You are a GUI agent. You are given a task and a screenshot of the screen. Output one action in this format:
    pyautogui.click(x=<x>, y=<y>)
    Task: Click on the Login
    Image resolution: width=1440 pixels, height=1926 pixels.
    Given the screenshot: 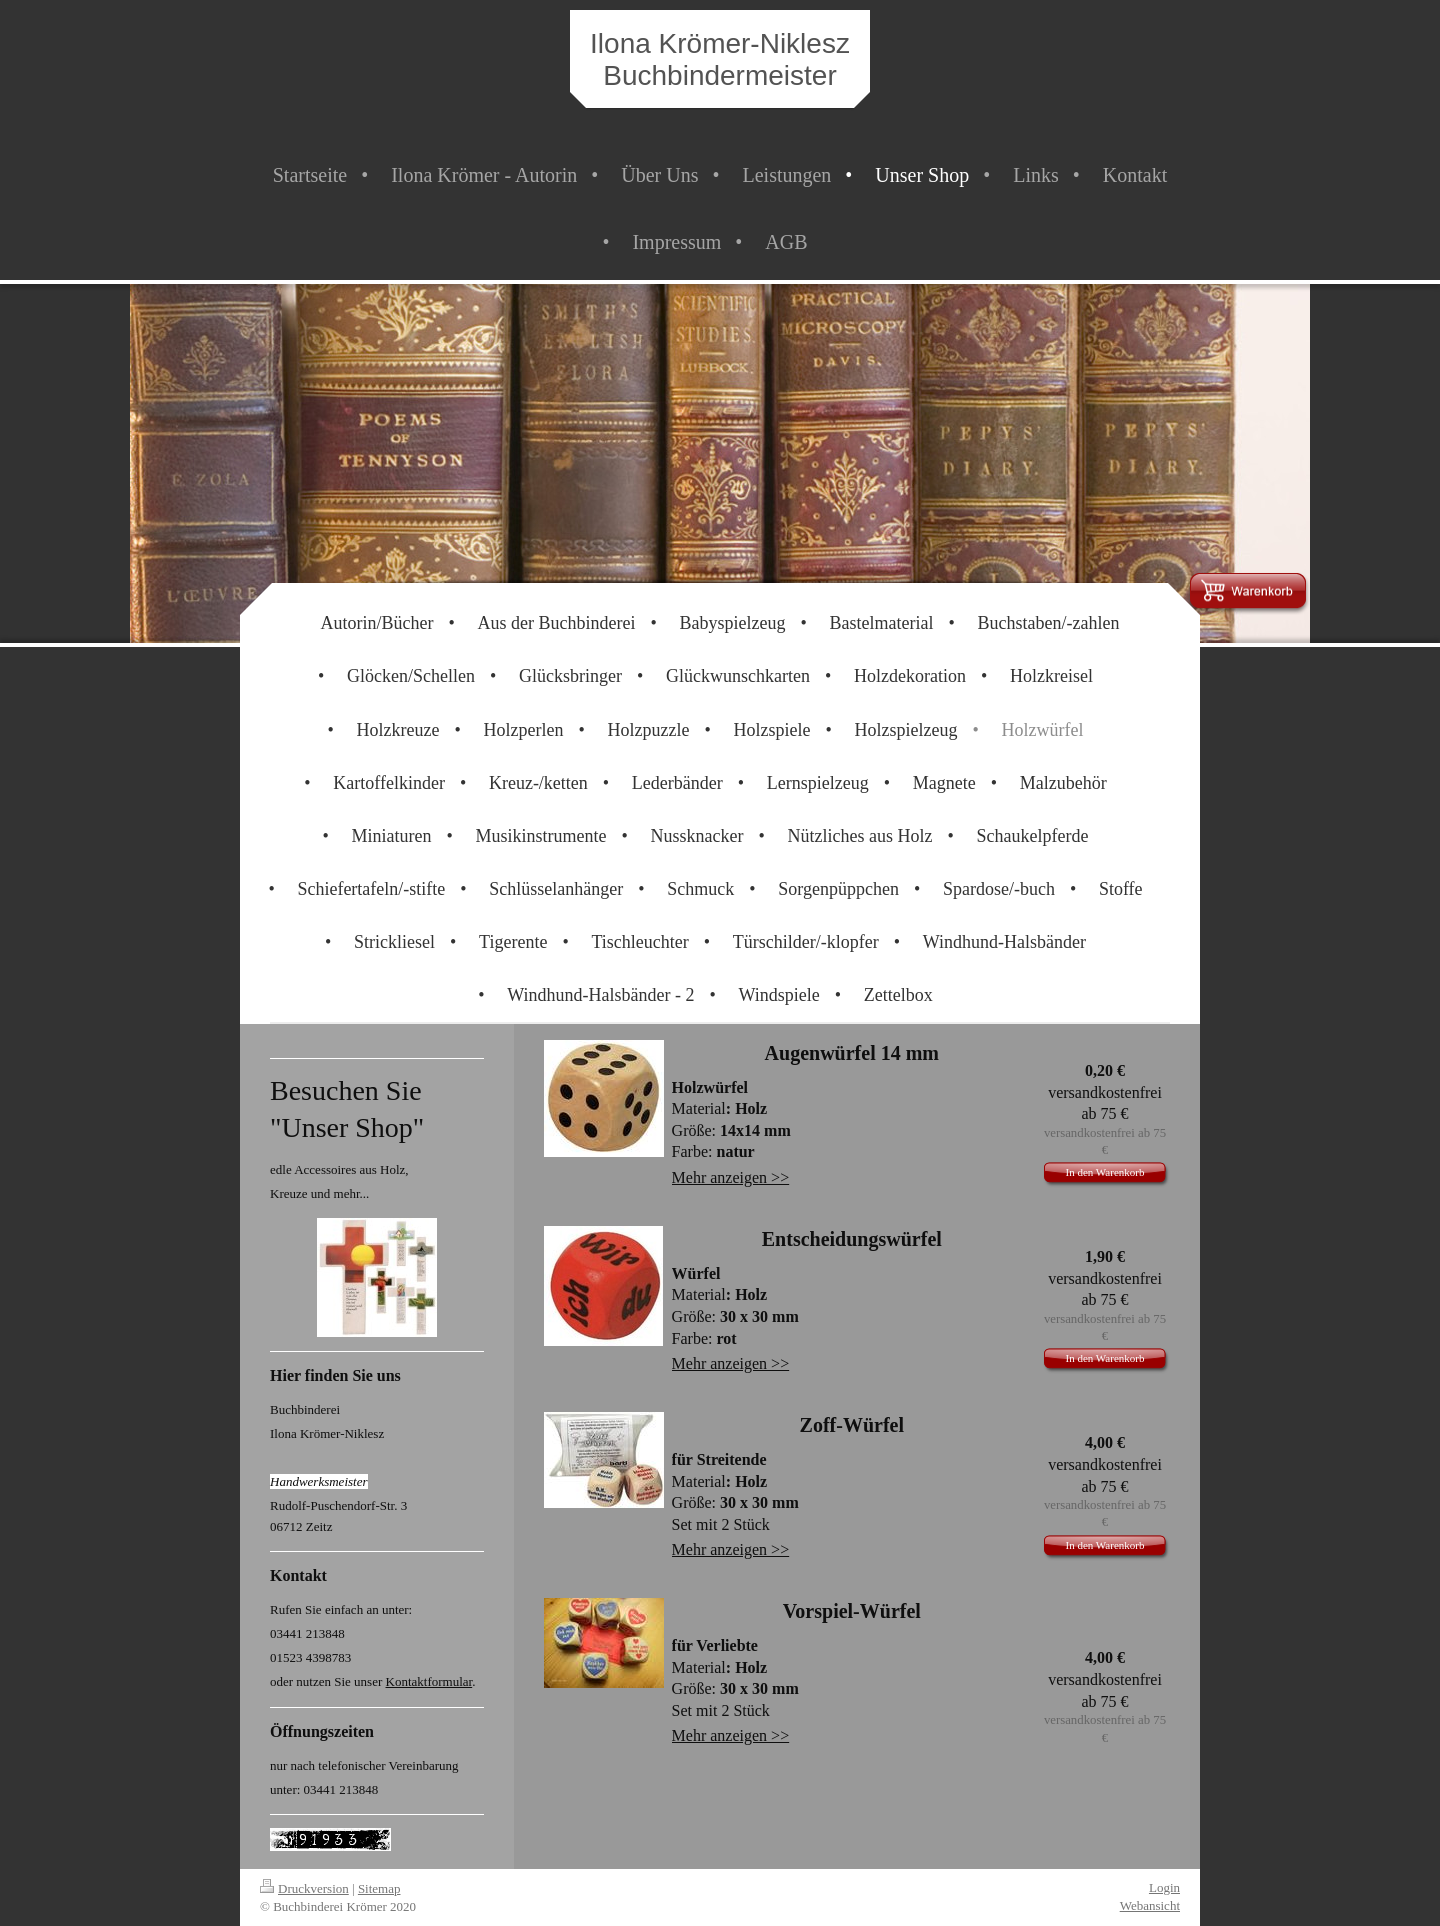 What is the action you would take?
    pyautogui.click(x=1164, y=1887)
    